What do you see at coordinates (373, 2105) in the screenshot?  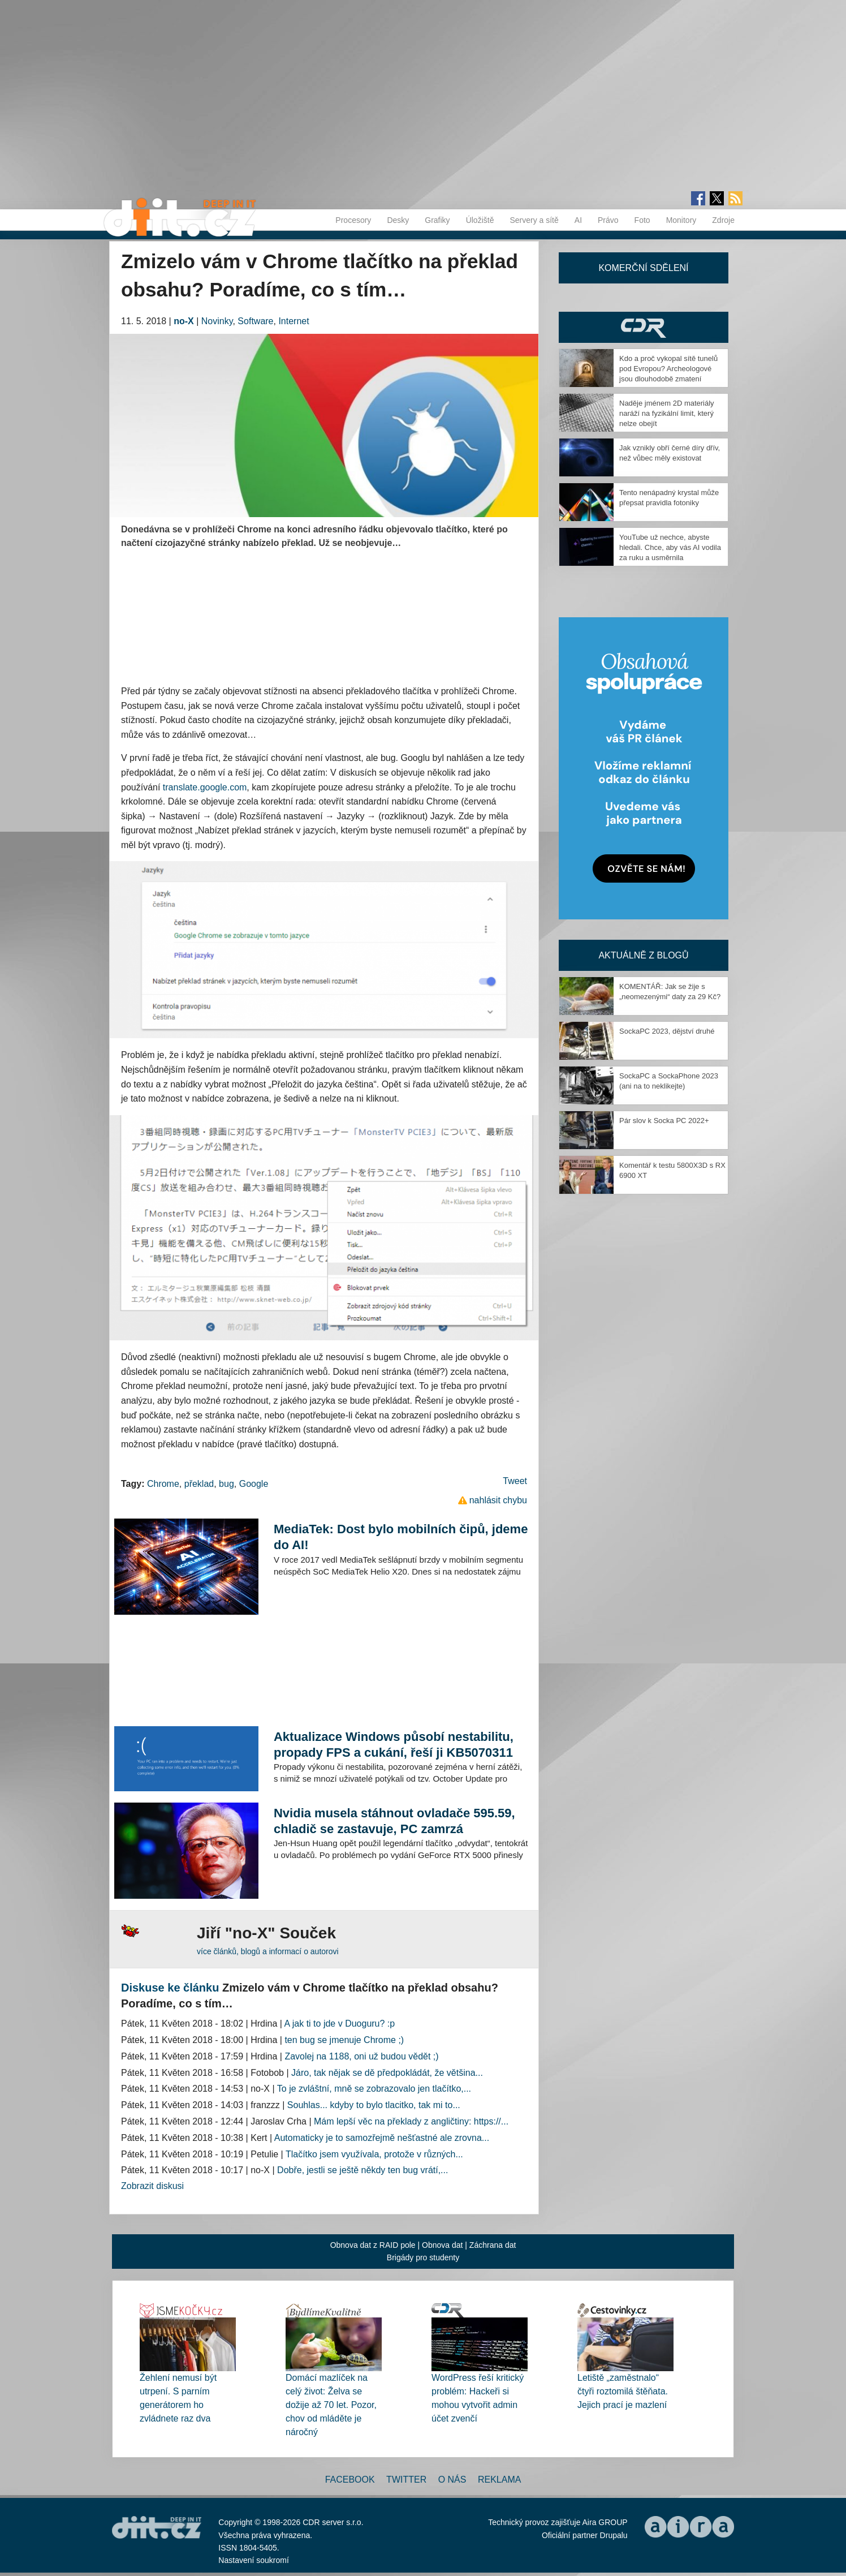 I see `Souhlas... kdyby to bylo tlacitko, tak mi to...` at bounding box center [373, 2105].